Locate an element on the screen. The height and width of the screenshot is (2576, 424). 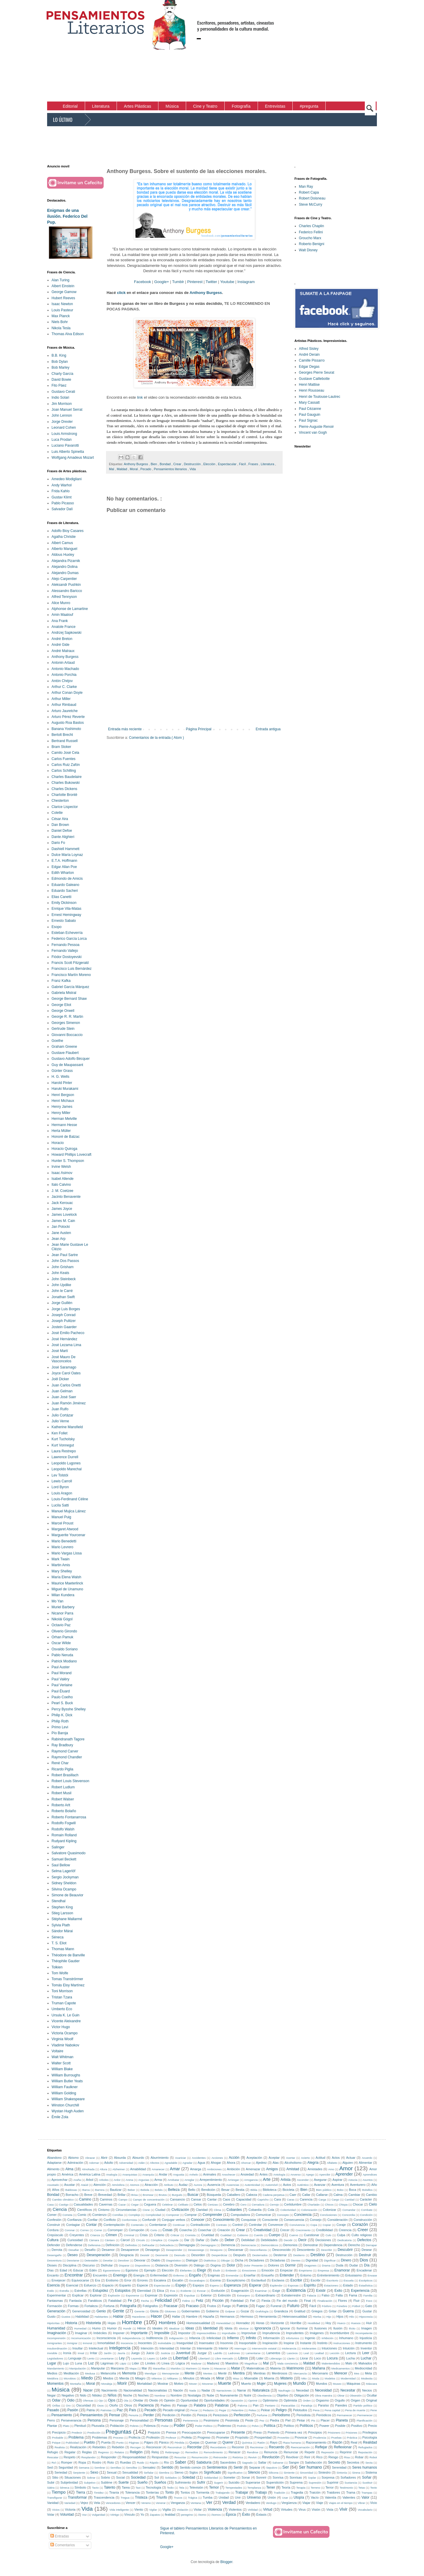
Esperar is located at coordinates (255, 2285).